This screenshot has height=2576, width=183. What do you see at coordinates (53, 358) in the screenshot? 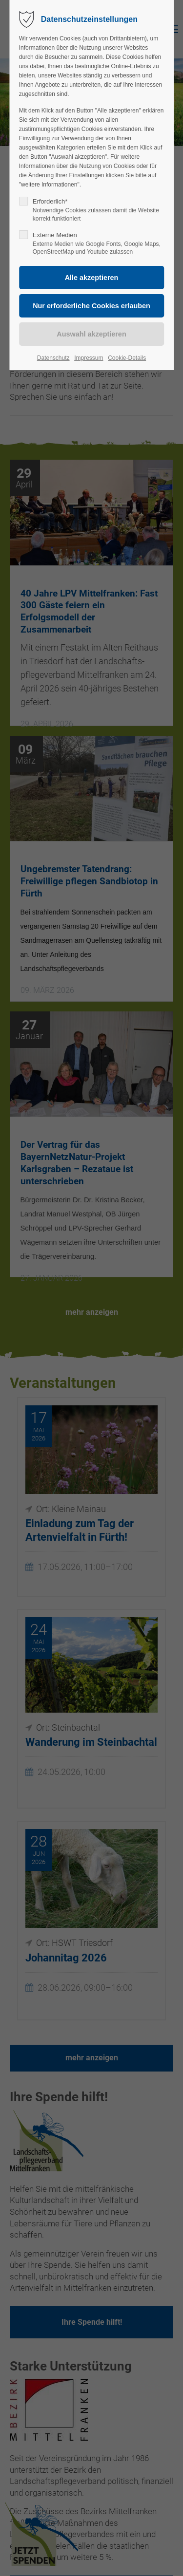
I see `Datenschutz` at bounding box center [53, 358].